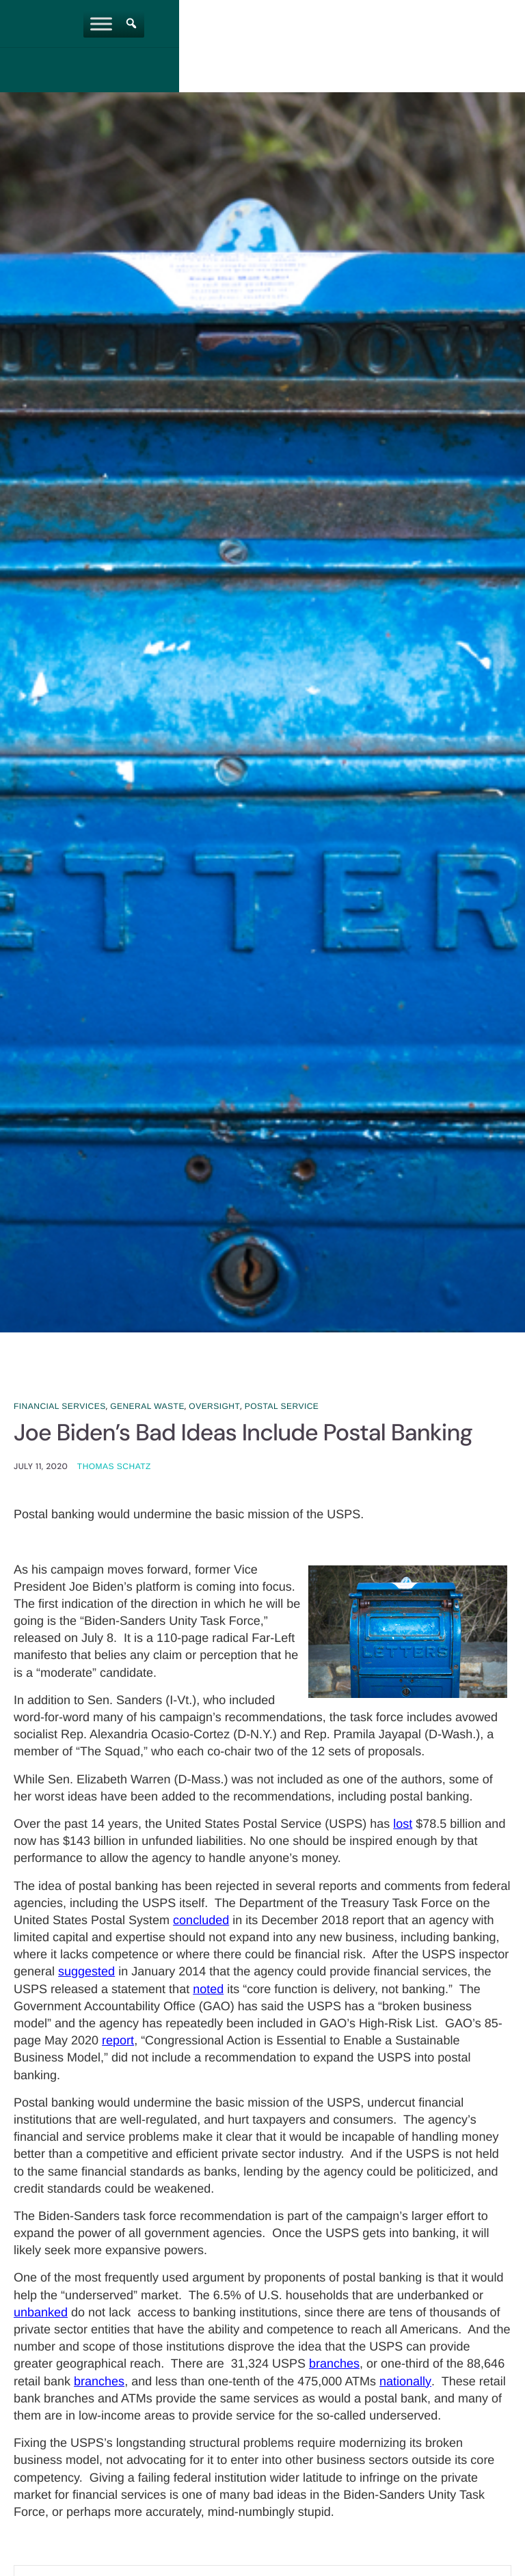 The image size is (525, 2576). I want to click on Thomas Schatz, so click(114, 1467).